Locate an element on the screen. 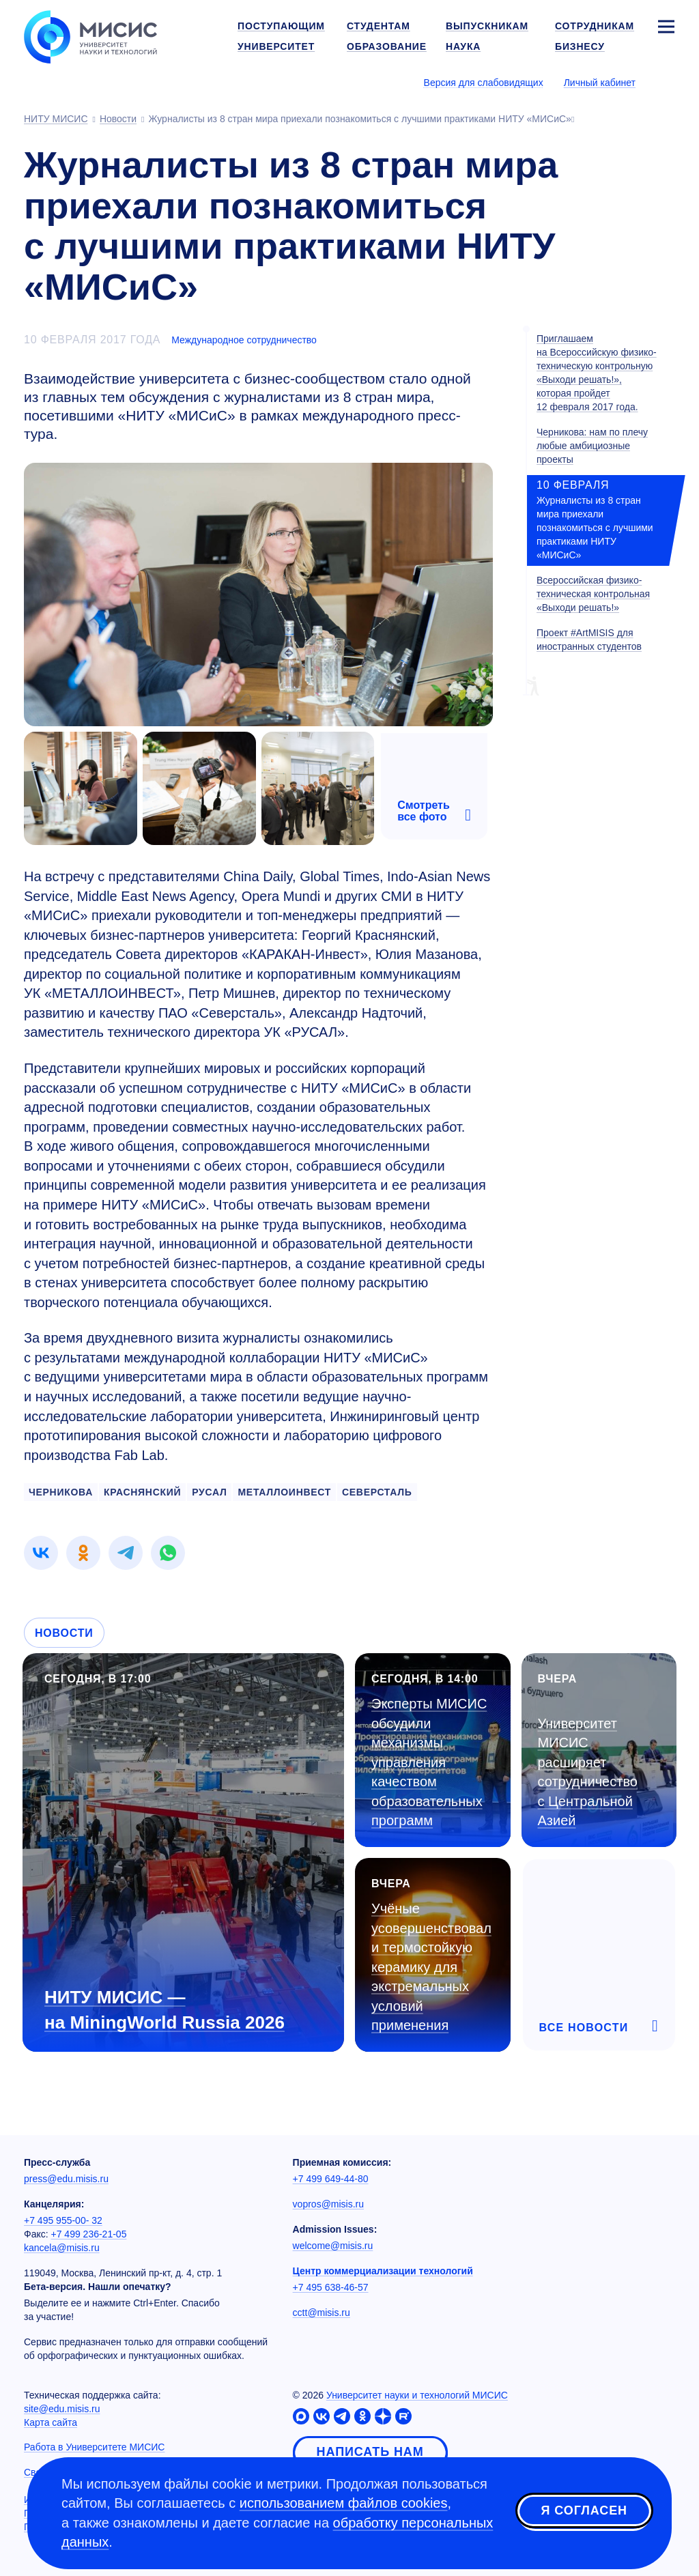 This screenshot has width=699, height=2576. НИТУ МИСИС — на MiningWorld Russia 2026 is located at coordinates (164, 2010).